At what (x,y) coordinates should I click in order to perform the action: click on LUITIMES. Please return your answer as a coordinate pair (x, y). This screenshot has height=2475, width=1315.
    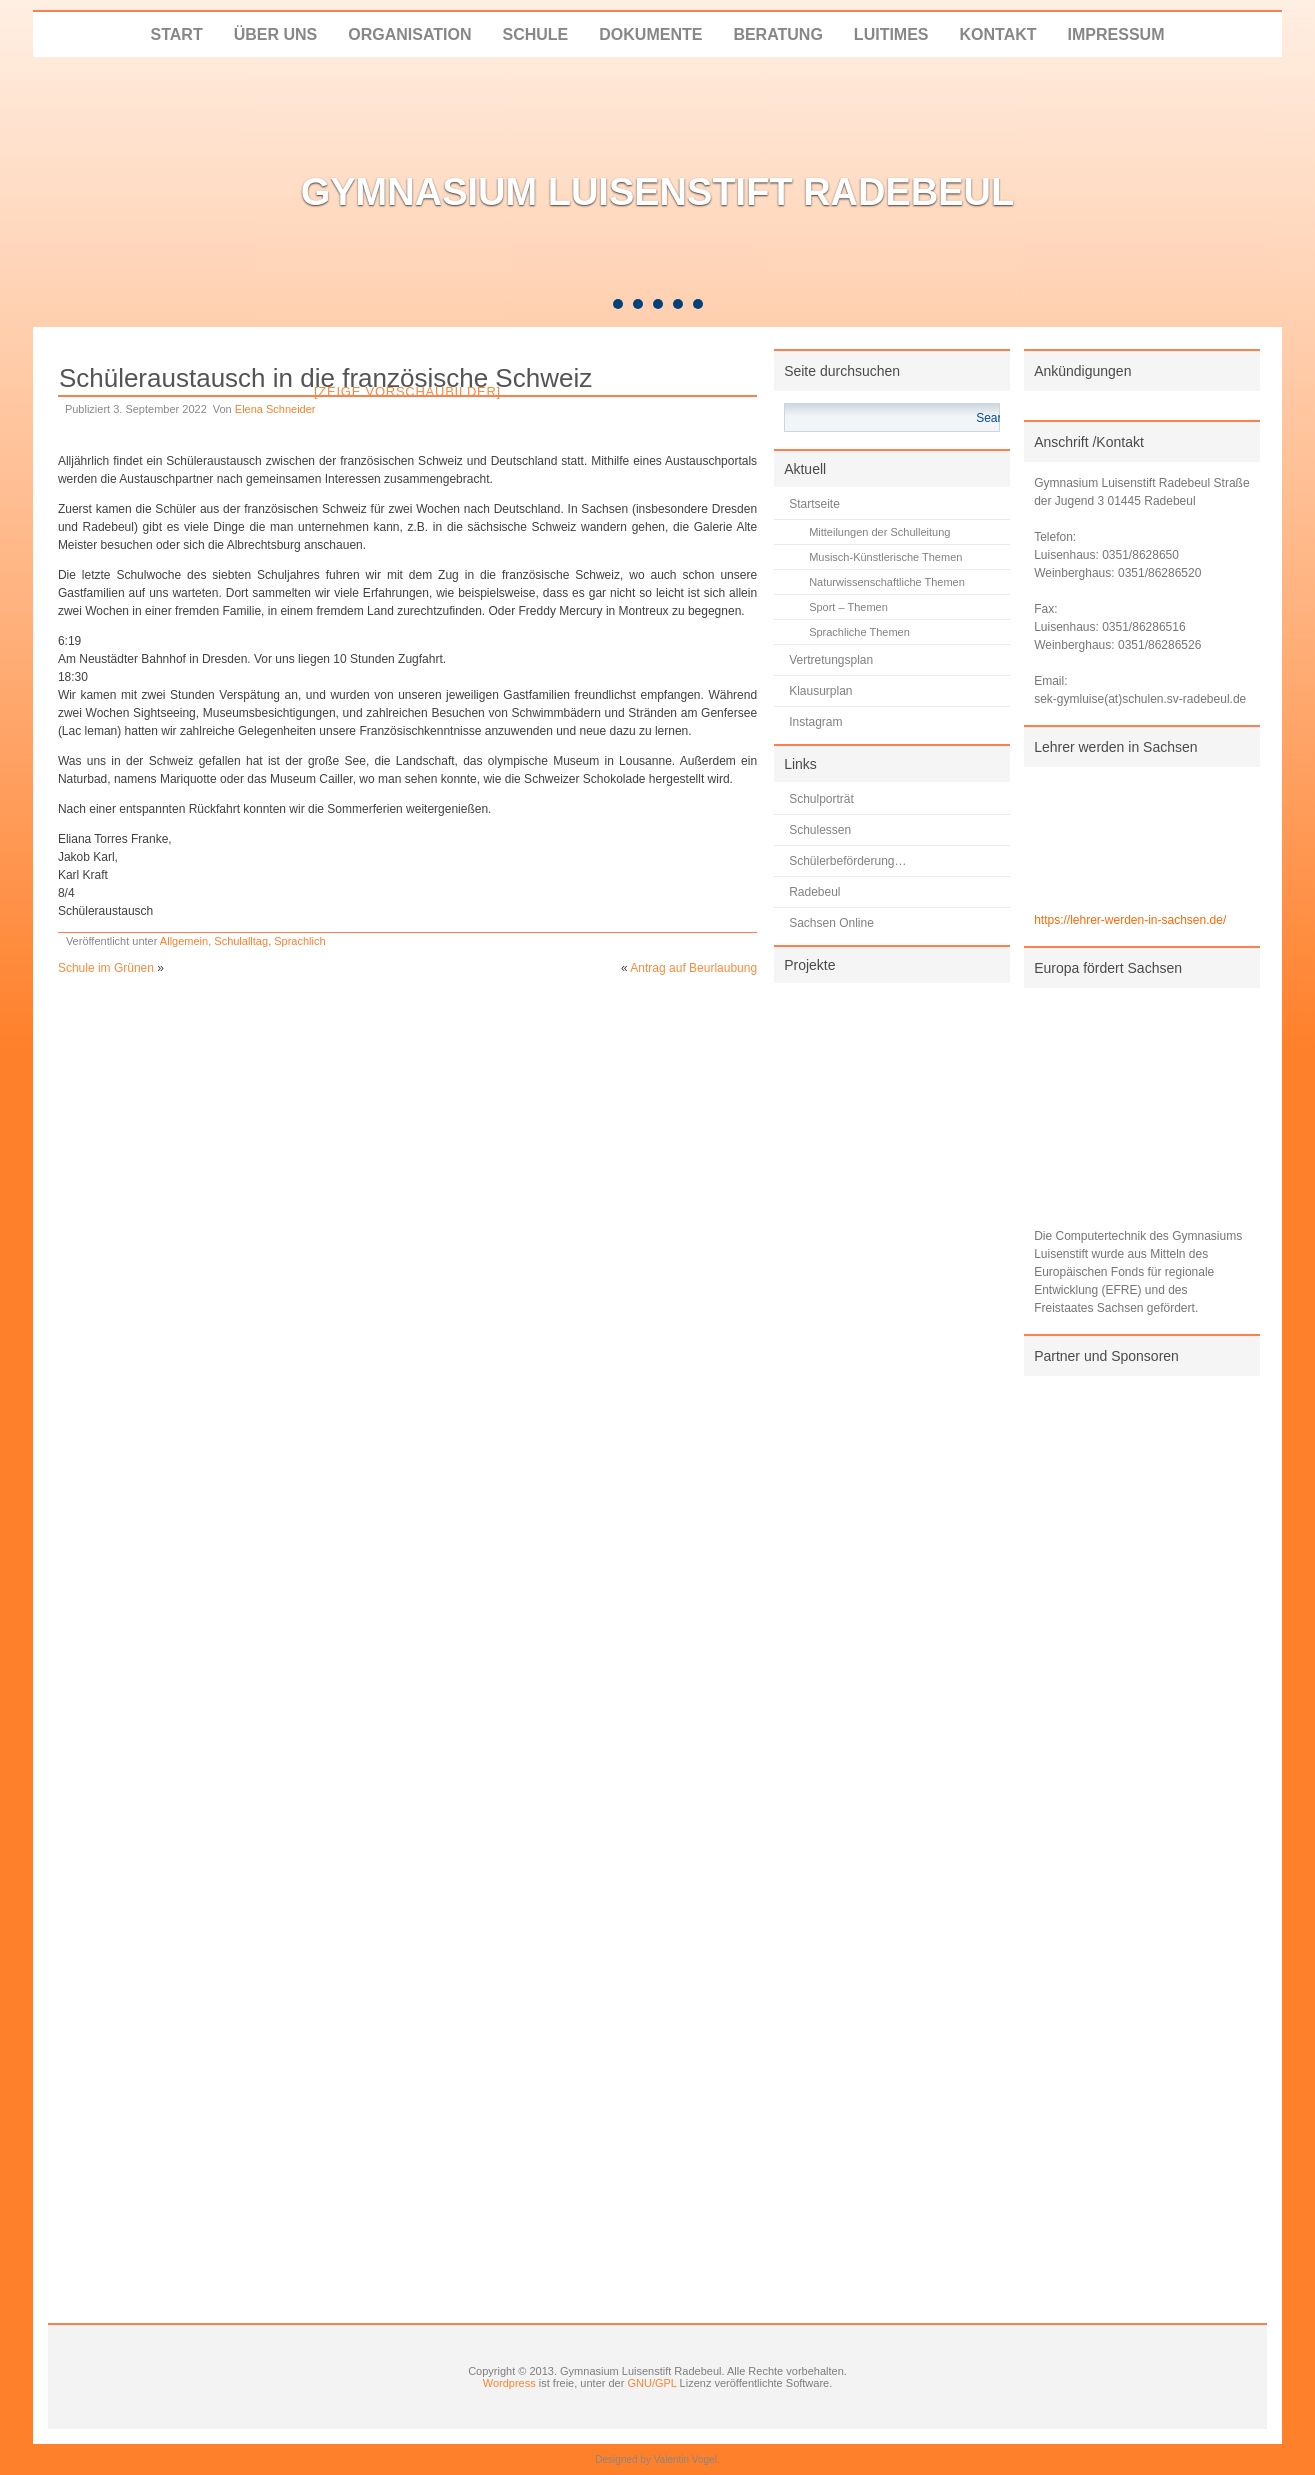
    Looking at the image, I should click on (891, 34).